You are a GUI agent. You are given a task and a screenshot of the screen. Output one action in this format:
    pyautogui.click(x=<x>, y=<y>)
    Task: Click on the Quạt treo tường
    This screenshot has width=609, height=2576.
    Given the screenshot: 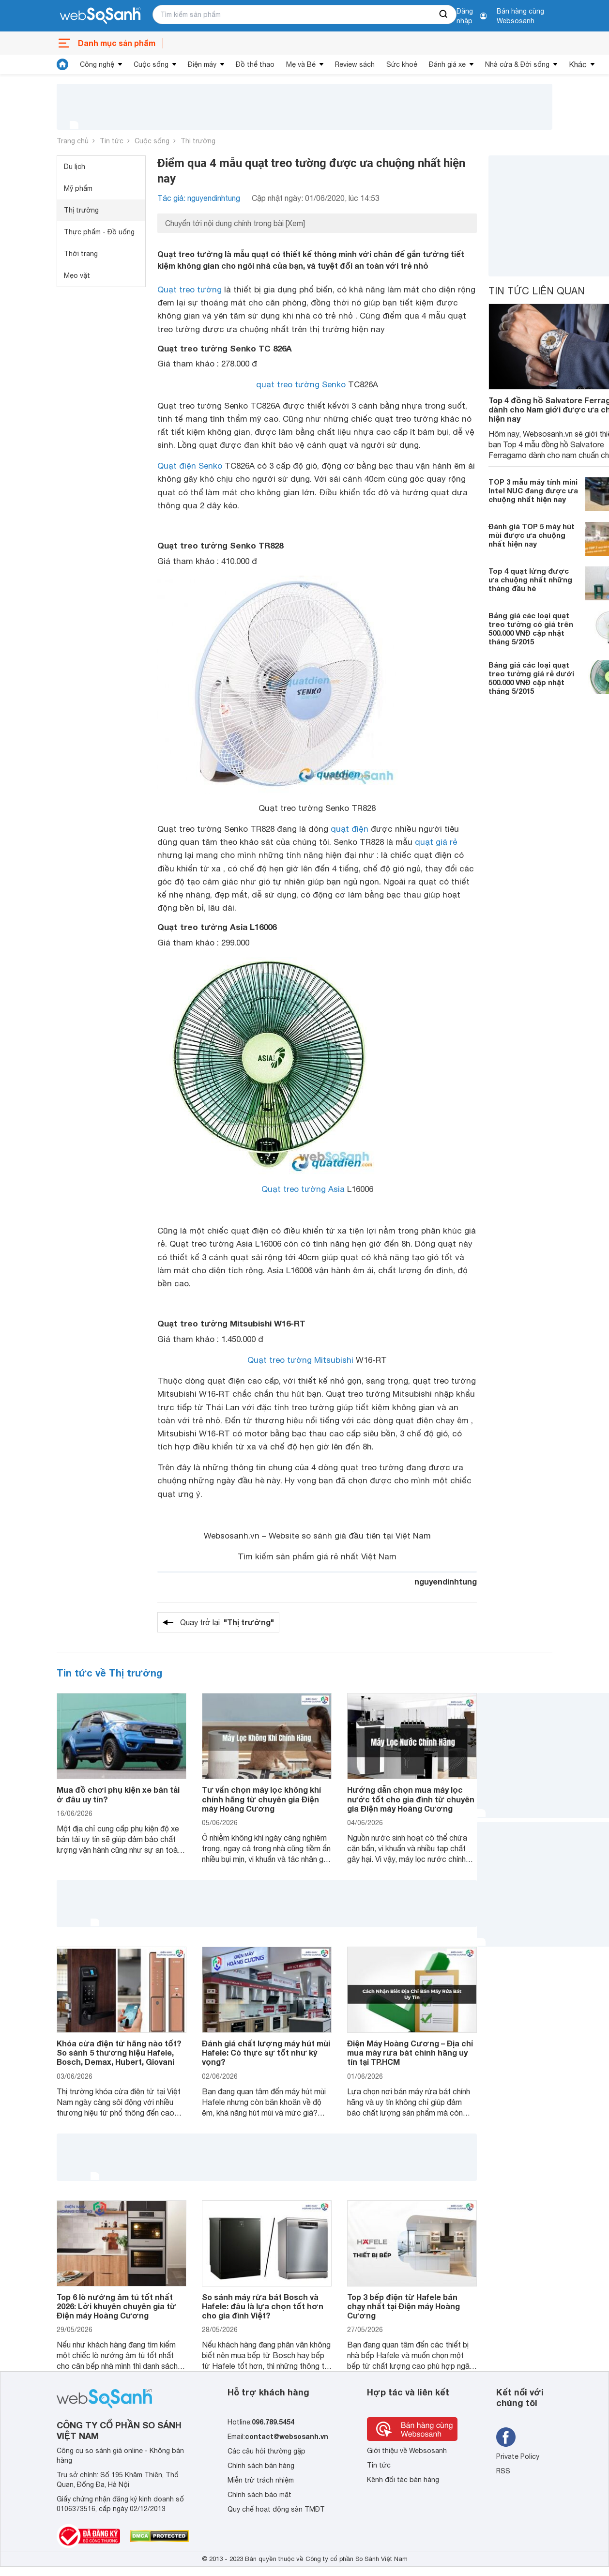 What is the action you would take?
    pyautogui.click(x=189, y=289)
    